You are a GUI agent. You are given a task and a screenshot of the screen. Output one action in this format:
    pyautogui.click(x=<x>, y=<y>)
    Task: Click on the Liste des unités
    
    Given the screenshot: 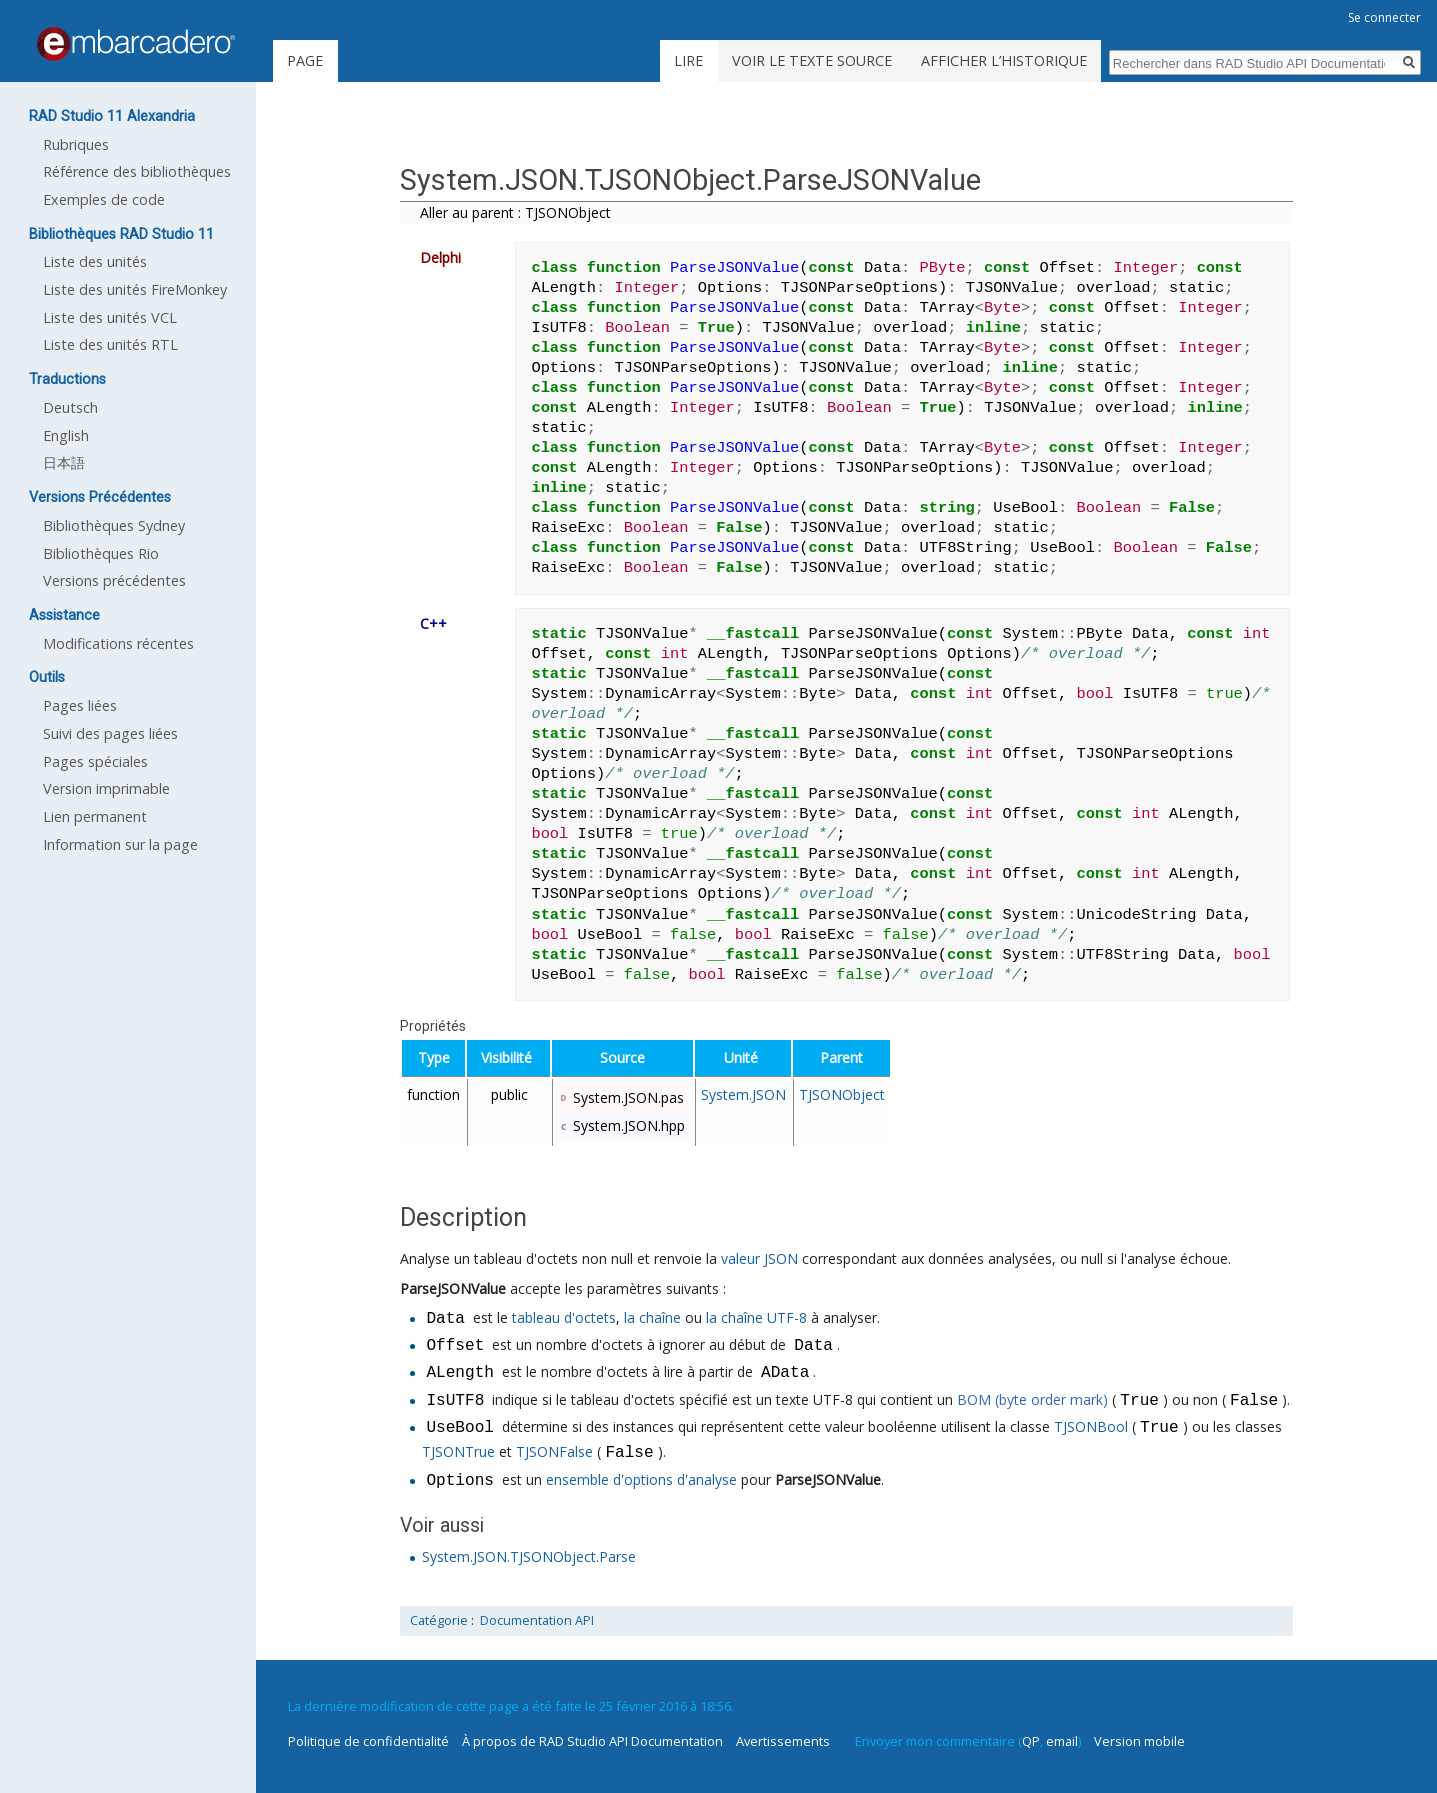 What is the action you would take?
    pyautogui.click(x=95, y=261)
    